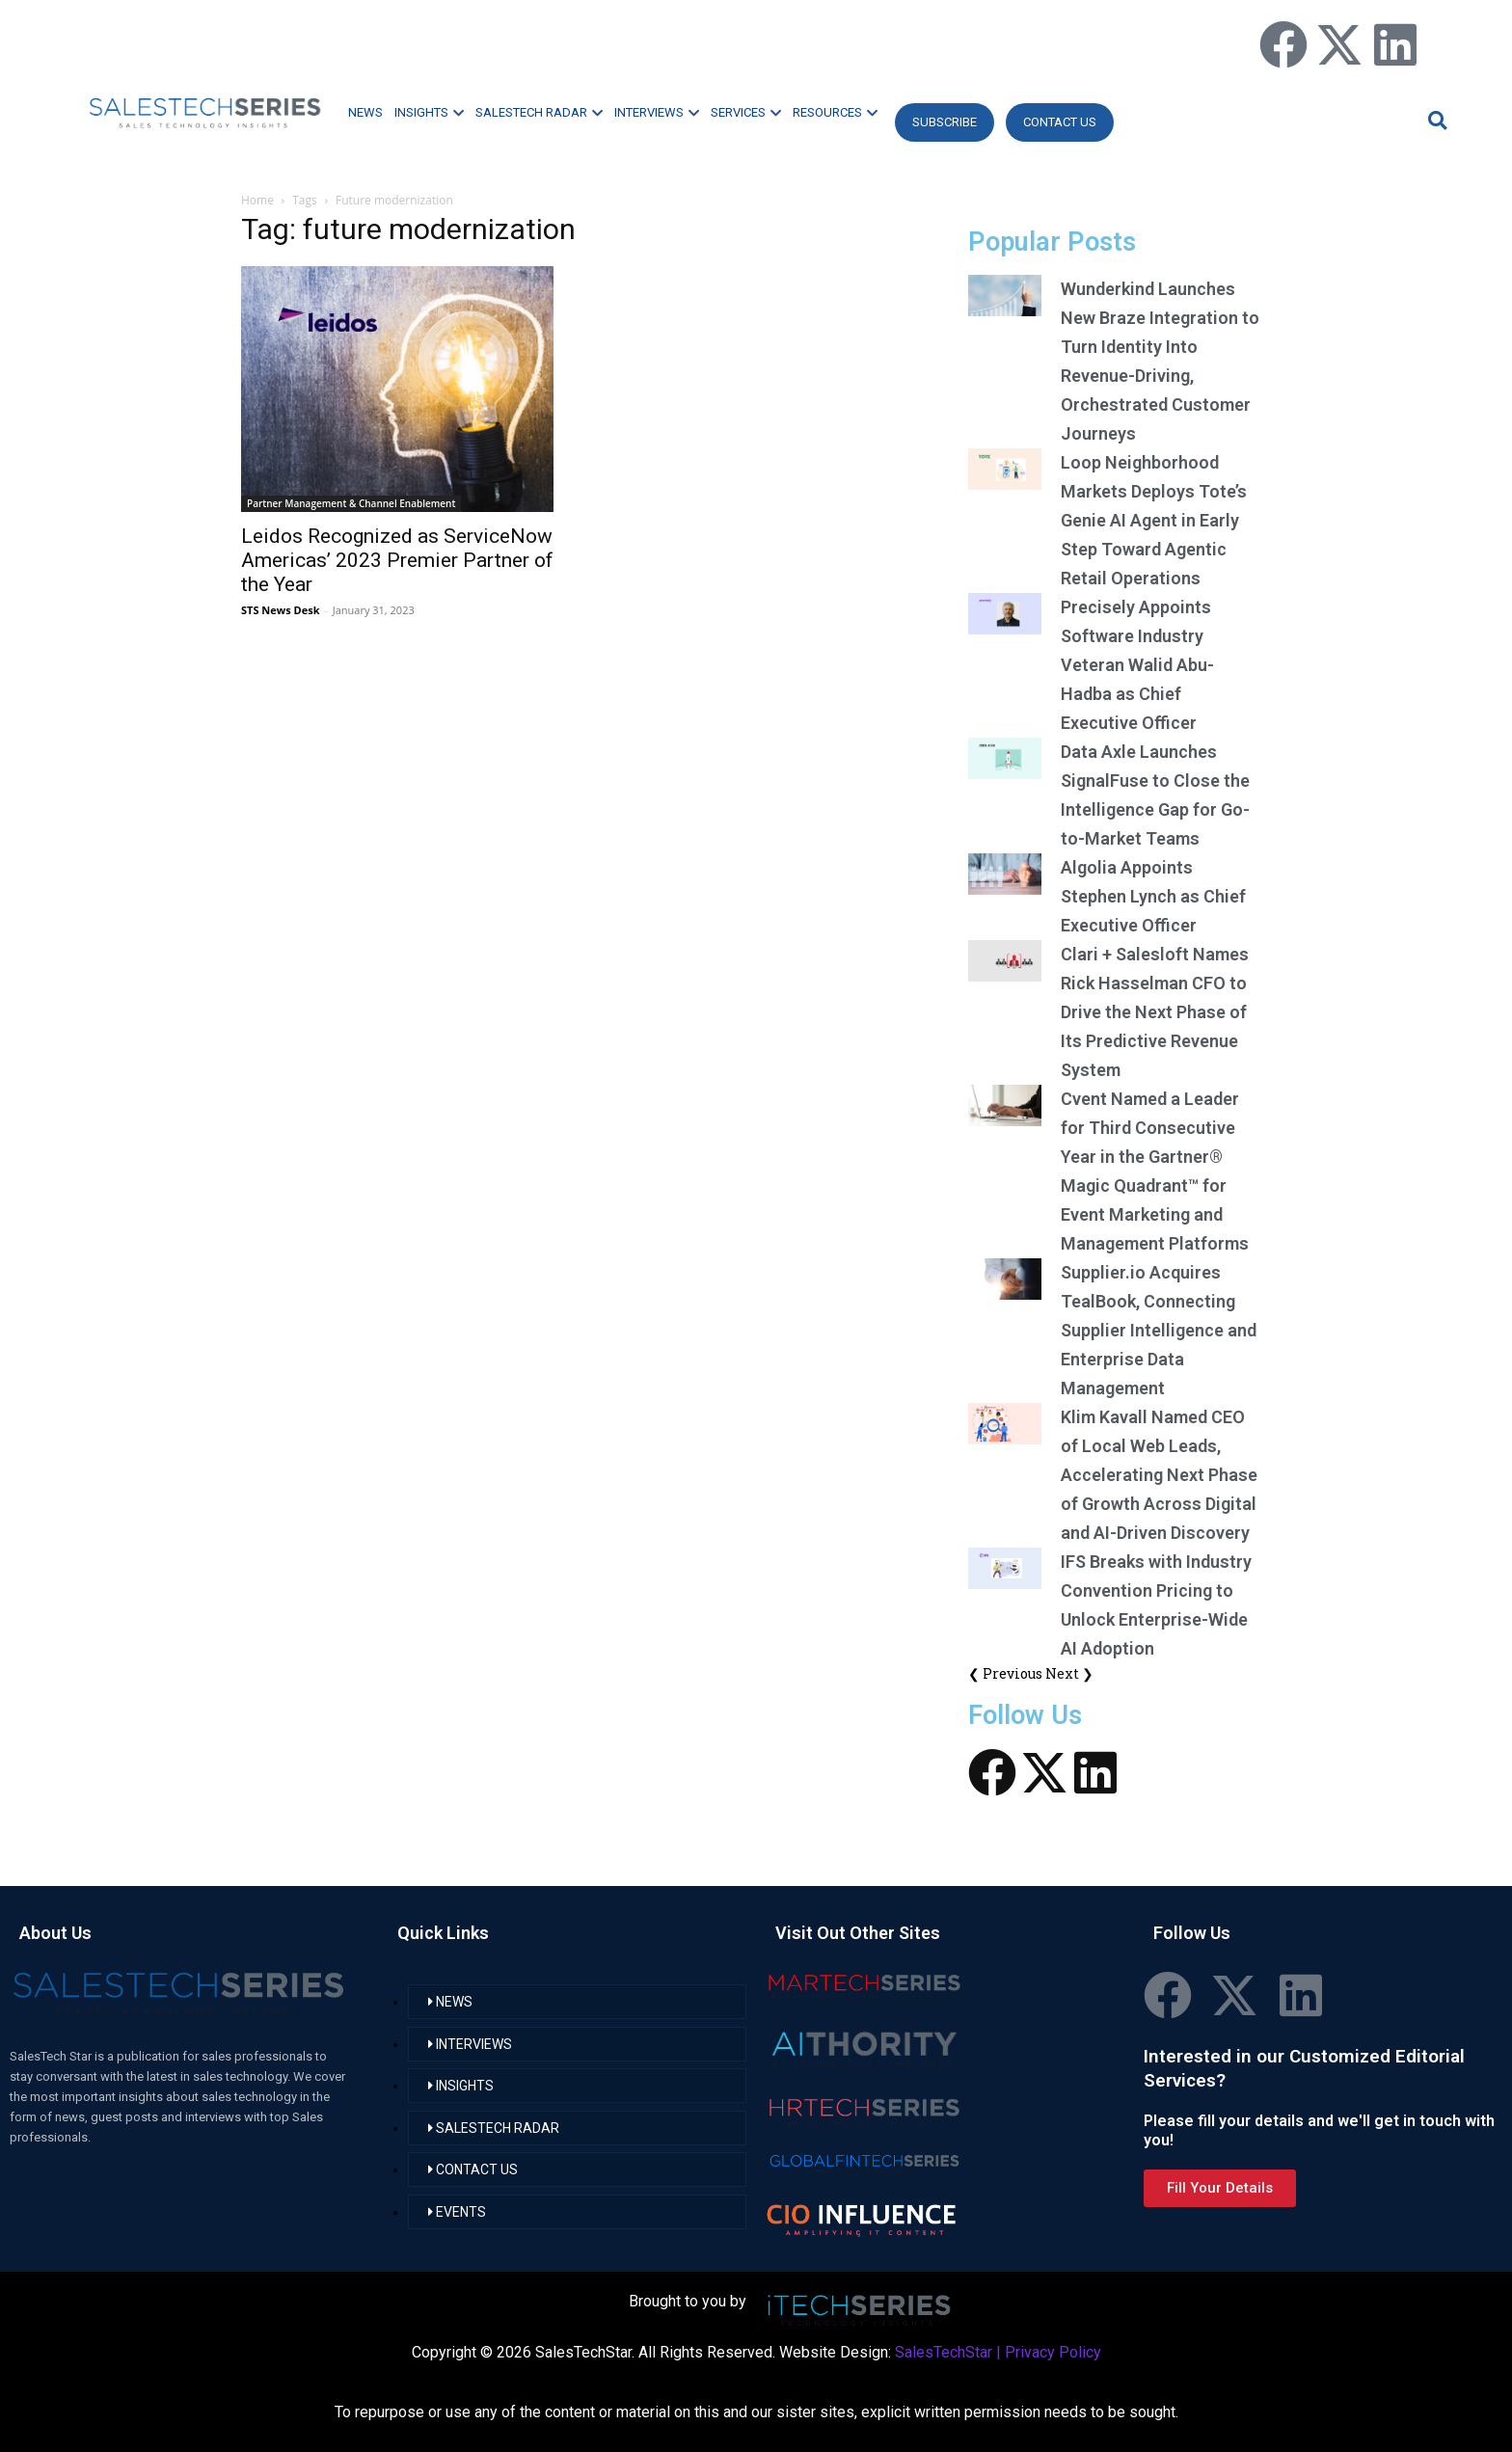  What do you see at coordinates (1053, 2352) in the screenshot?
I see `Privacy Policy` at bounding box center [1053, 2352].